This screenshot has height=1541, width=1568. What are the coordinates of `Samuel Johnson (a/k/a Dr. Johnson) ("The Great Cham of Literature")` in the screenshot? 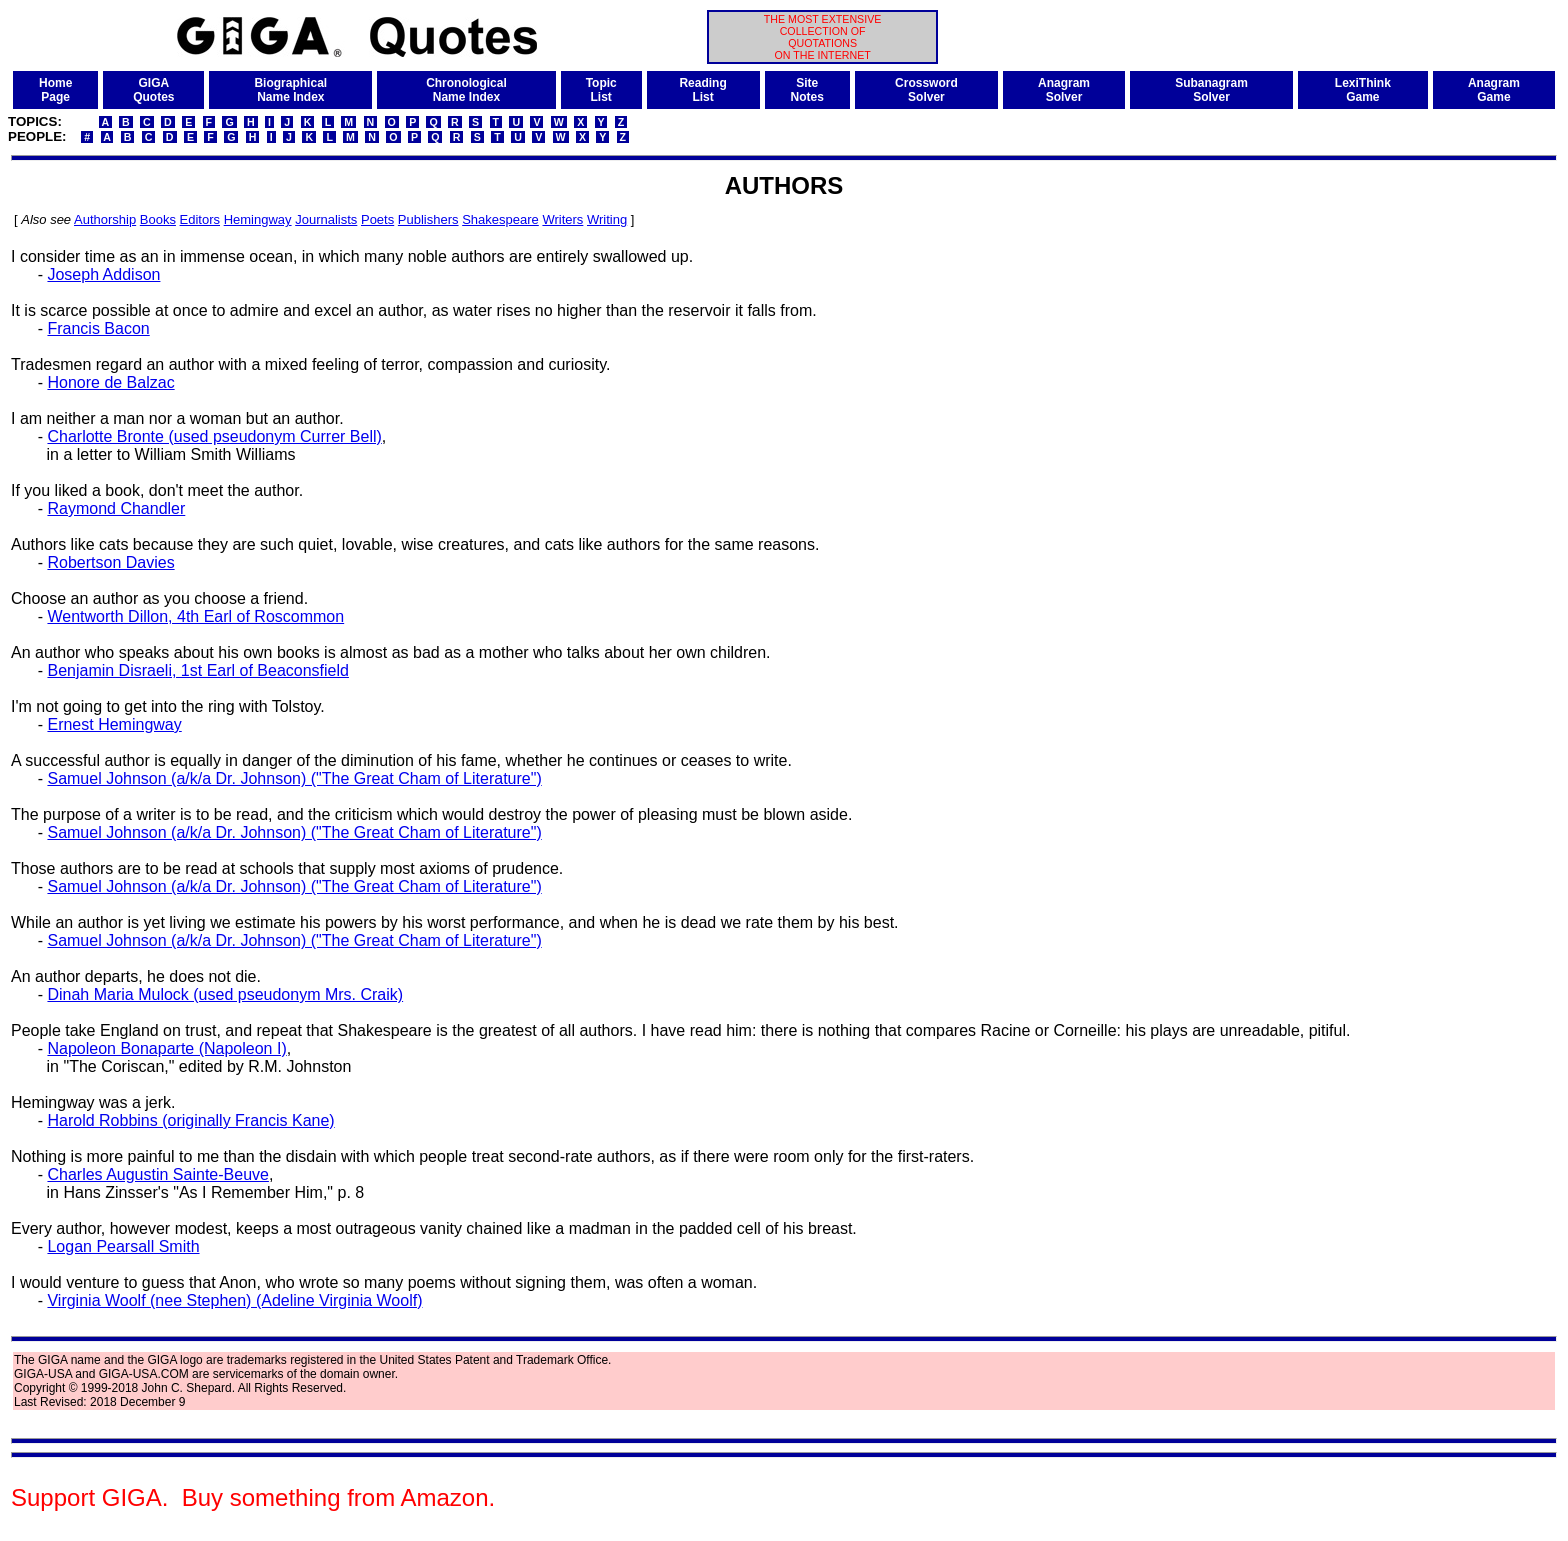 It's located at (294, 778).